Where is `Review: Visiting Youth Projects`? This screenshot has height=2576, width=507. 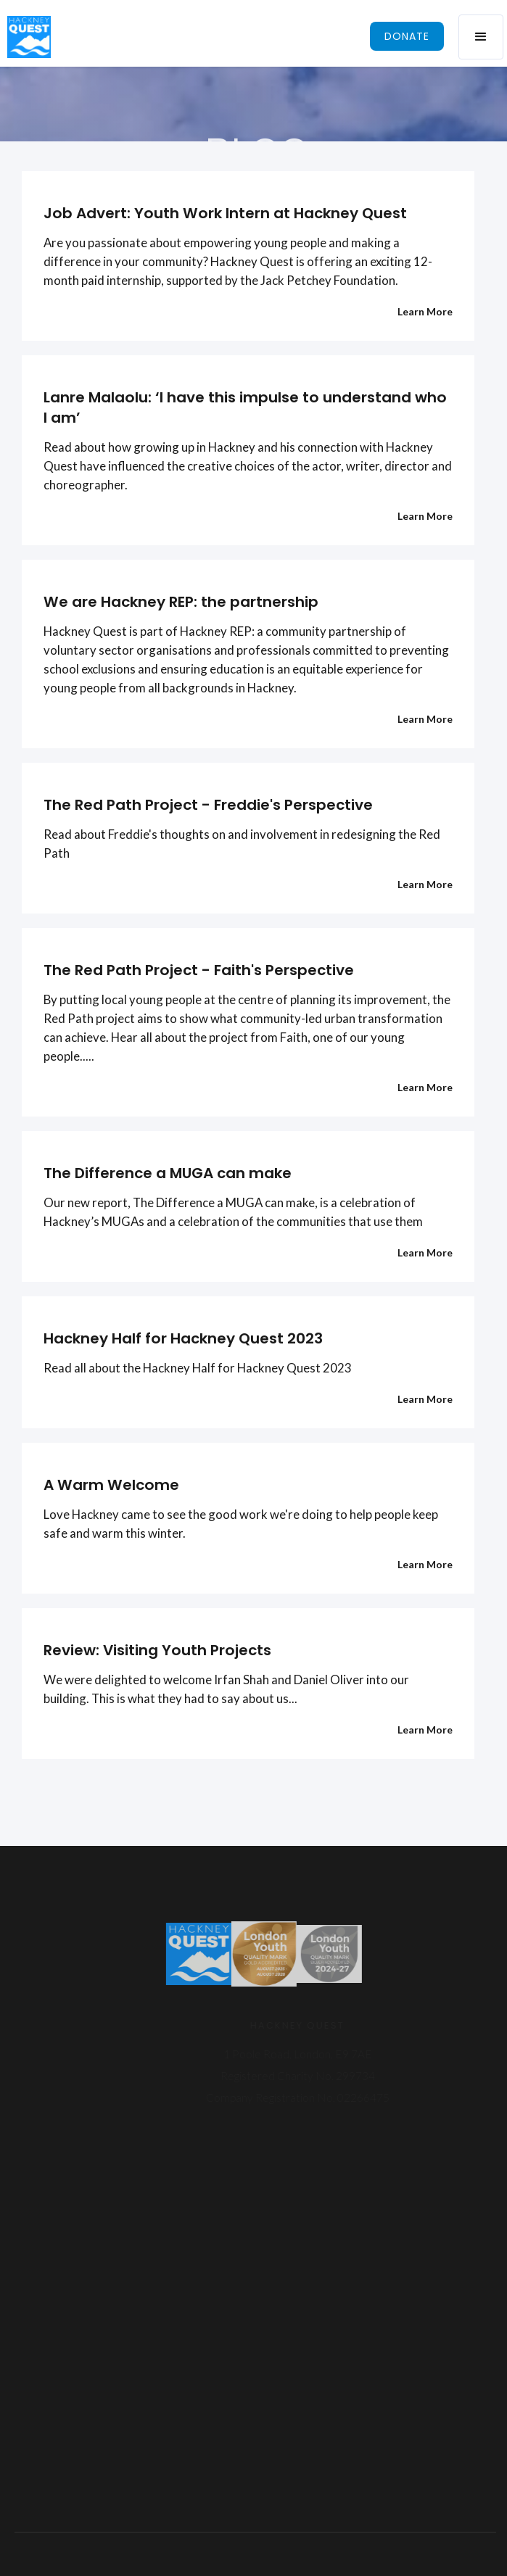 Review: Visiting Youth Projects is located at coordinates (157, 1650).